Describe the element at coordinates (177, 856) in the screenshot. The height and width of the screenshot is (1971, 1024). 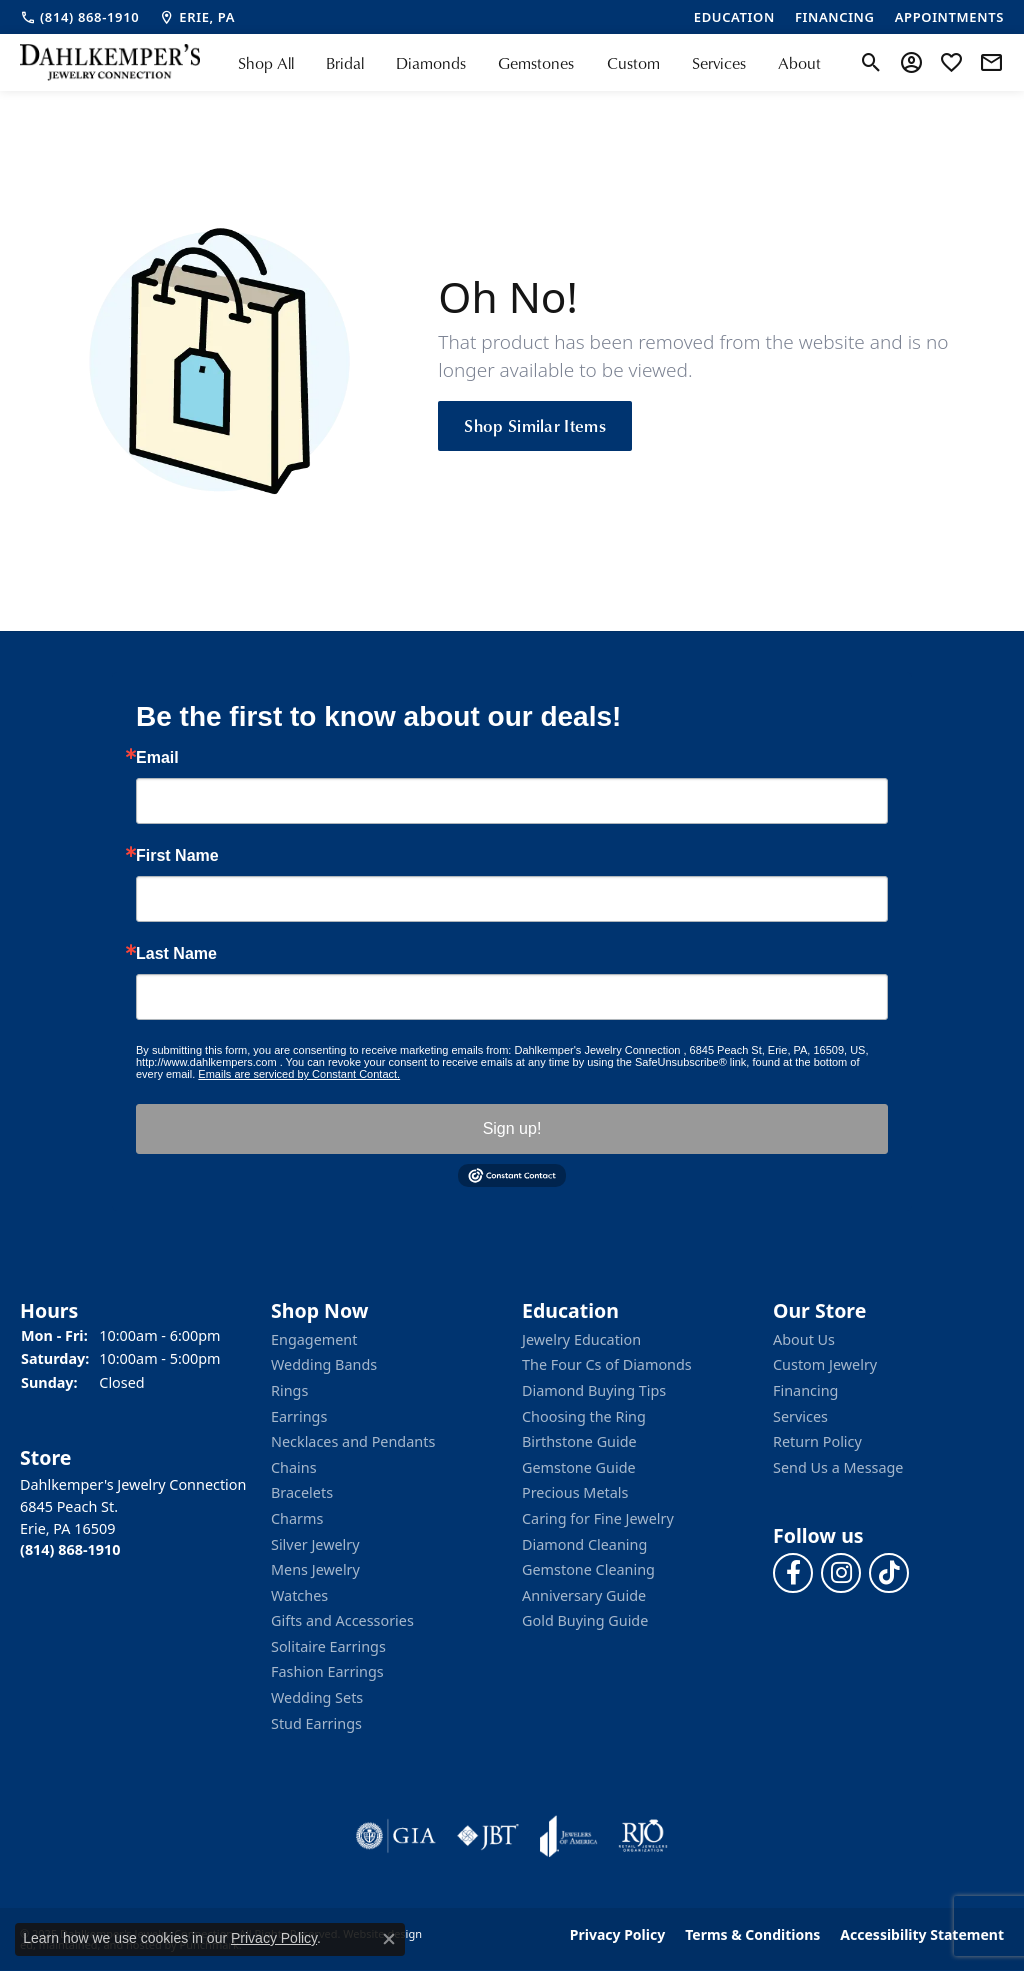
I see `First Name` at that location.